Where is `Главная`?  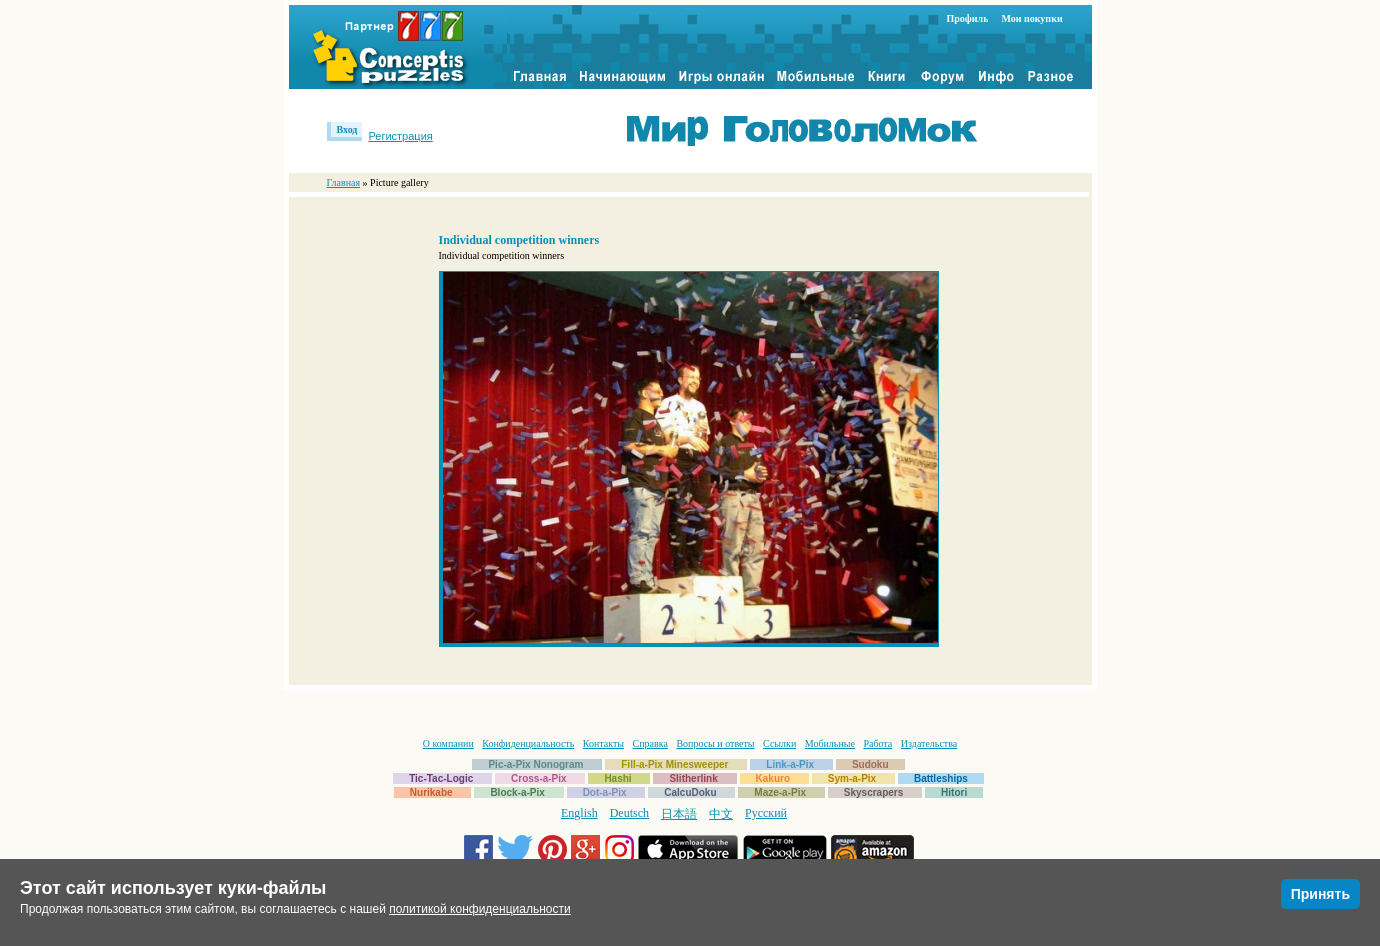
Главная is located at coordinates (344, 182).